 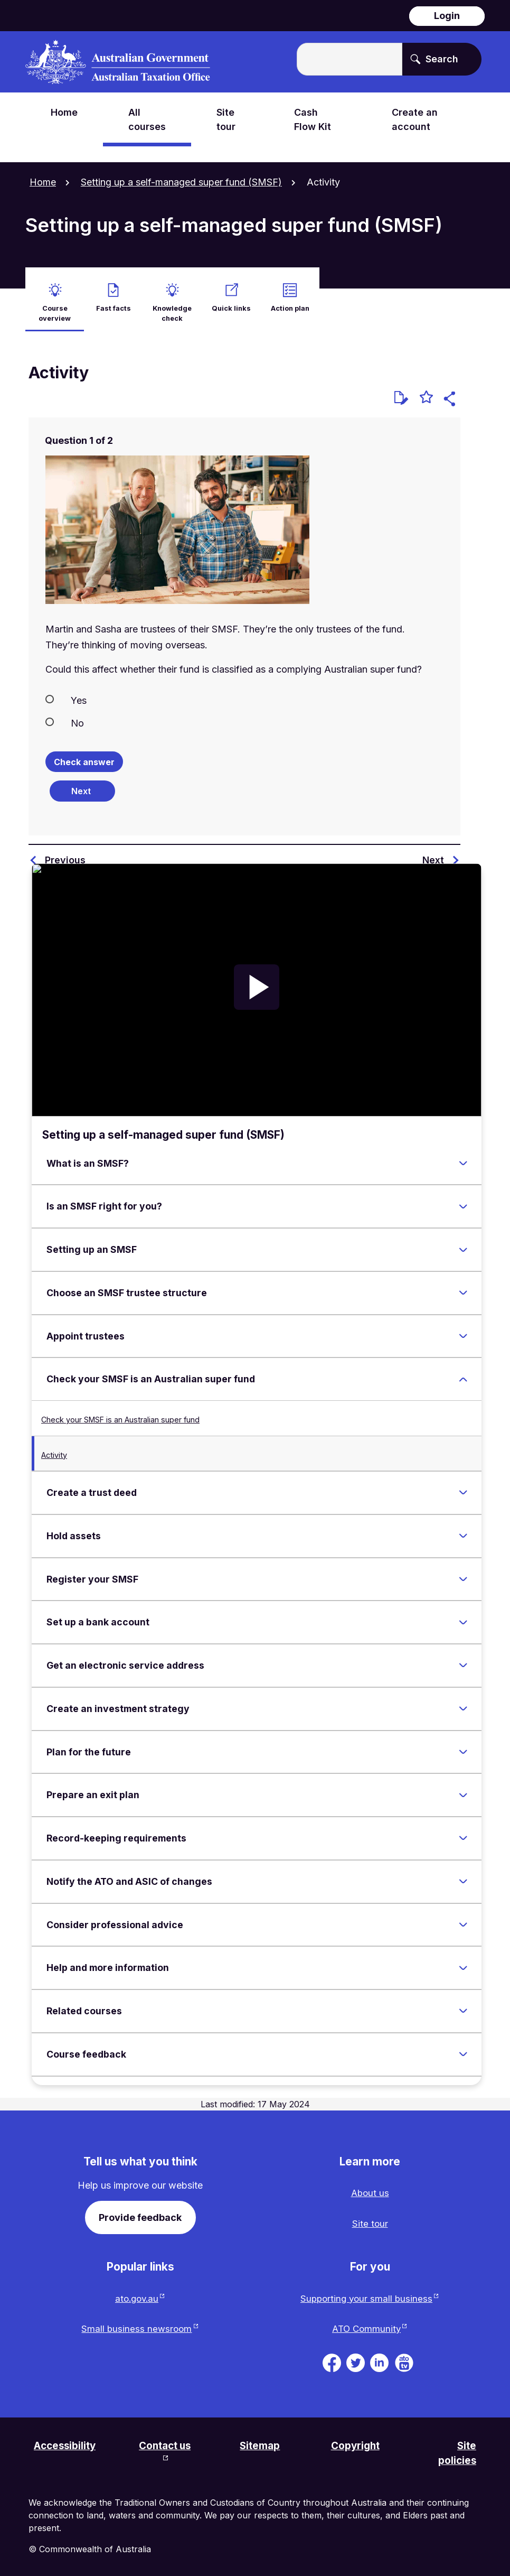 I want to click on [Expand Setting up an SMSF], so click(x=463, y=1243).